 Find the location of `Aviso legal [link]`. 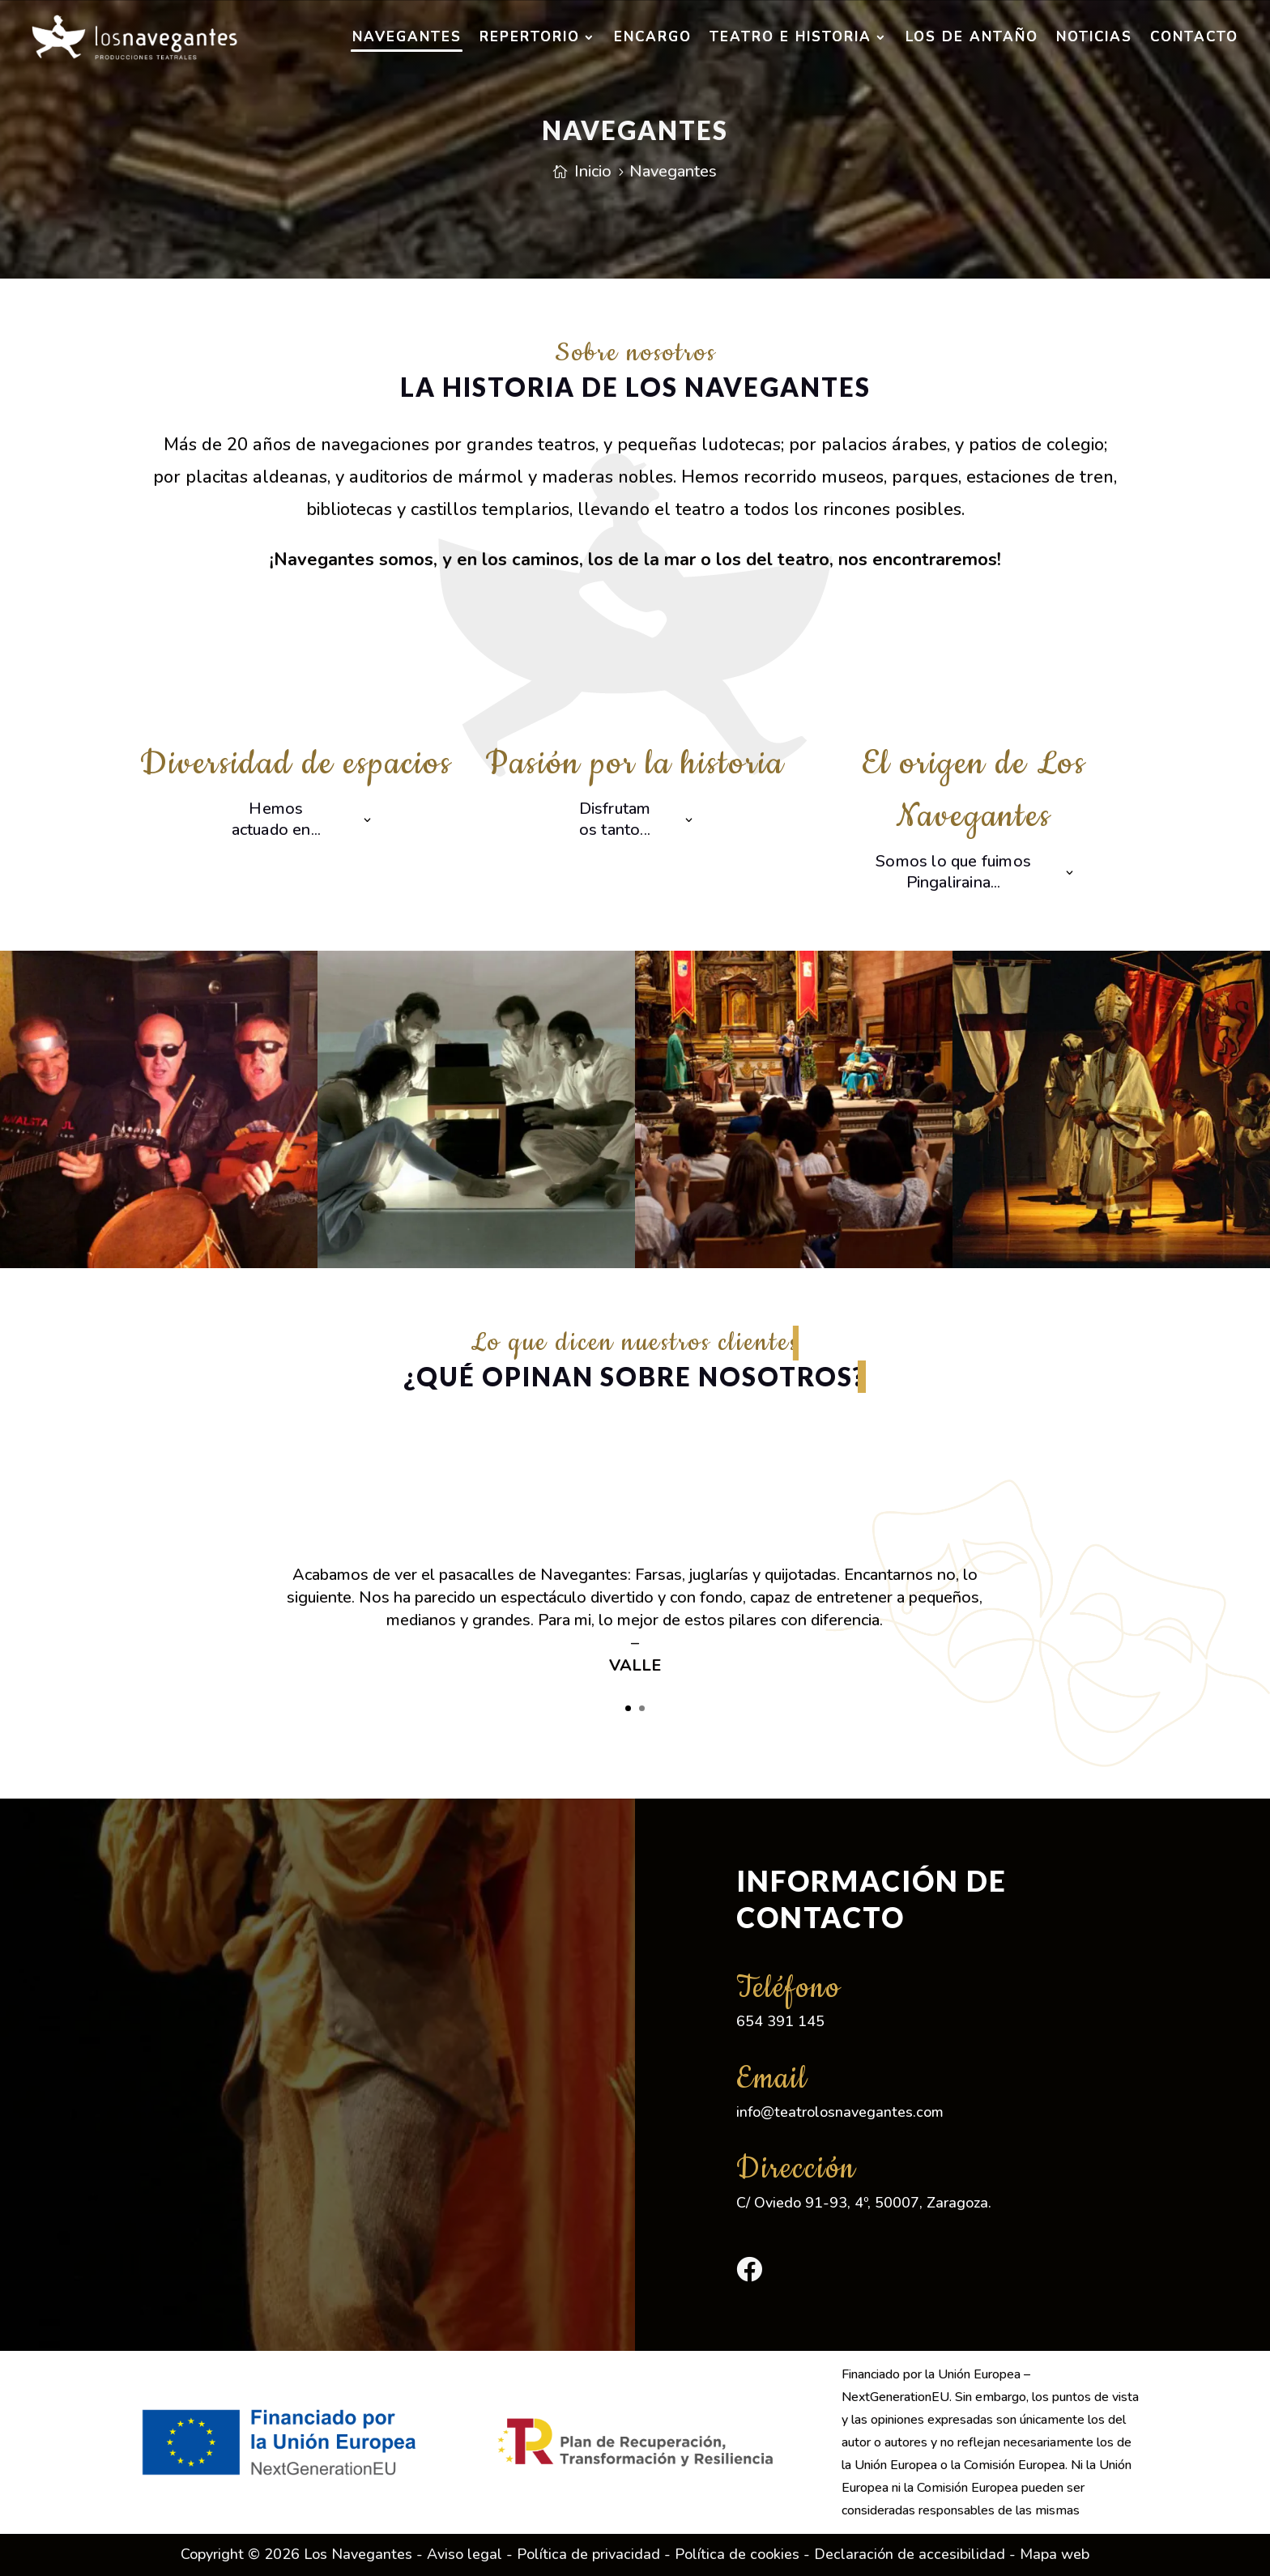

Aviso legal [link] is located at coordinates (464, 2554).